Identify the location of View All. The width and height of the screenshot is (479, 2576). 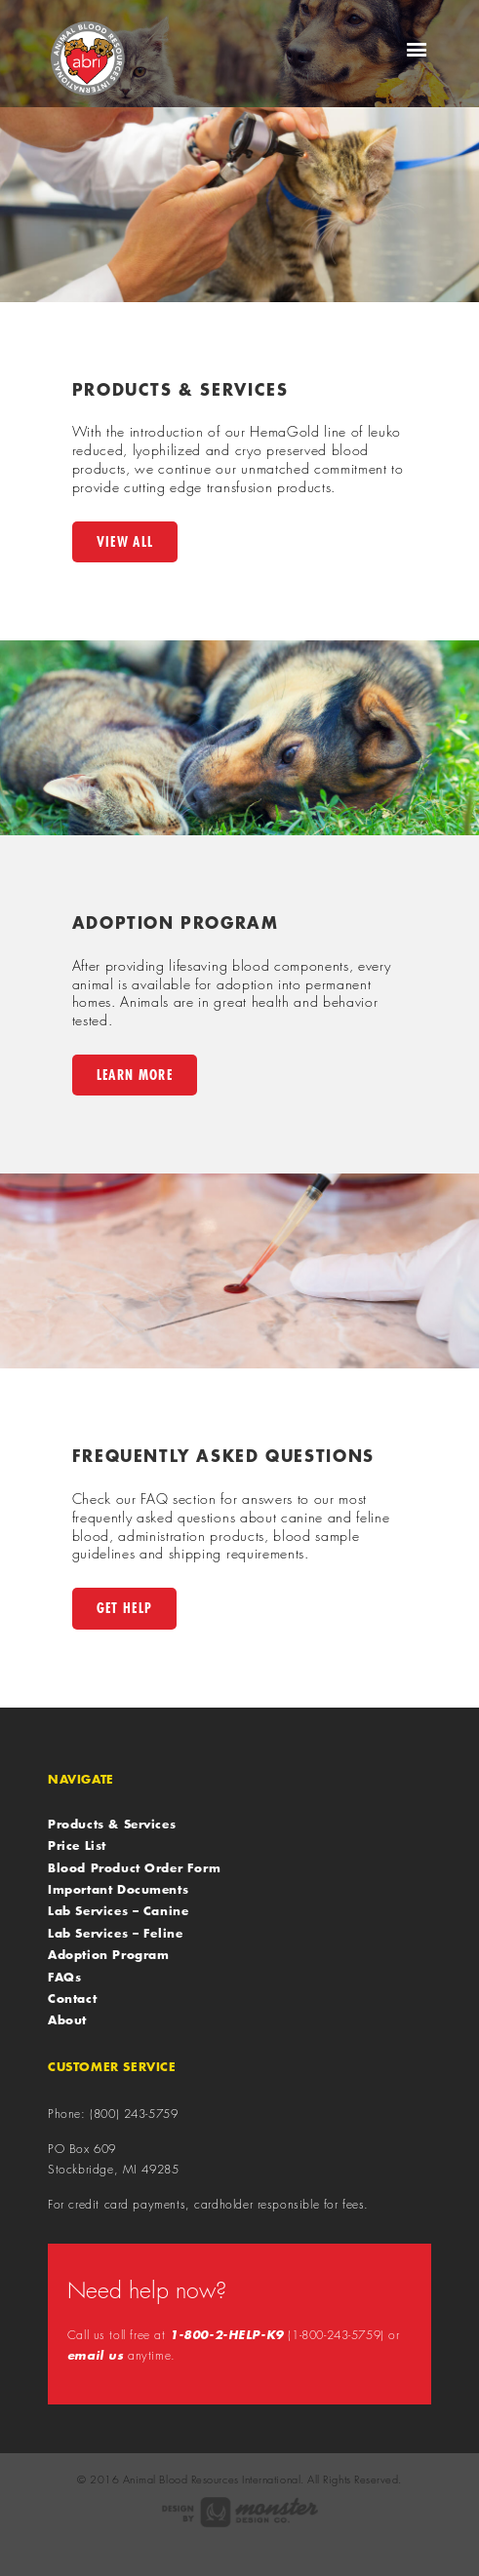
(125, 541).